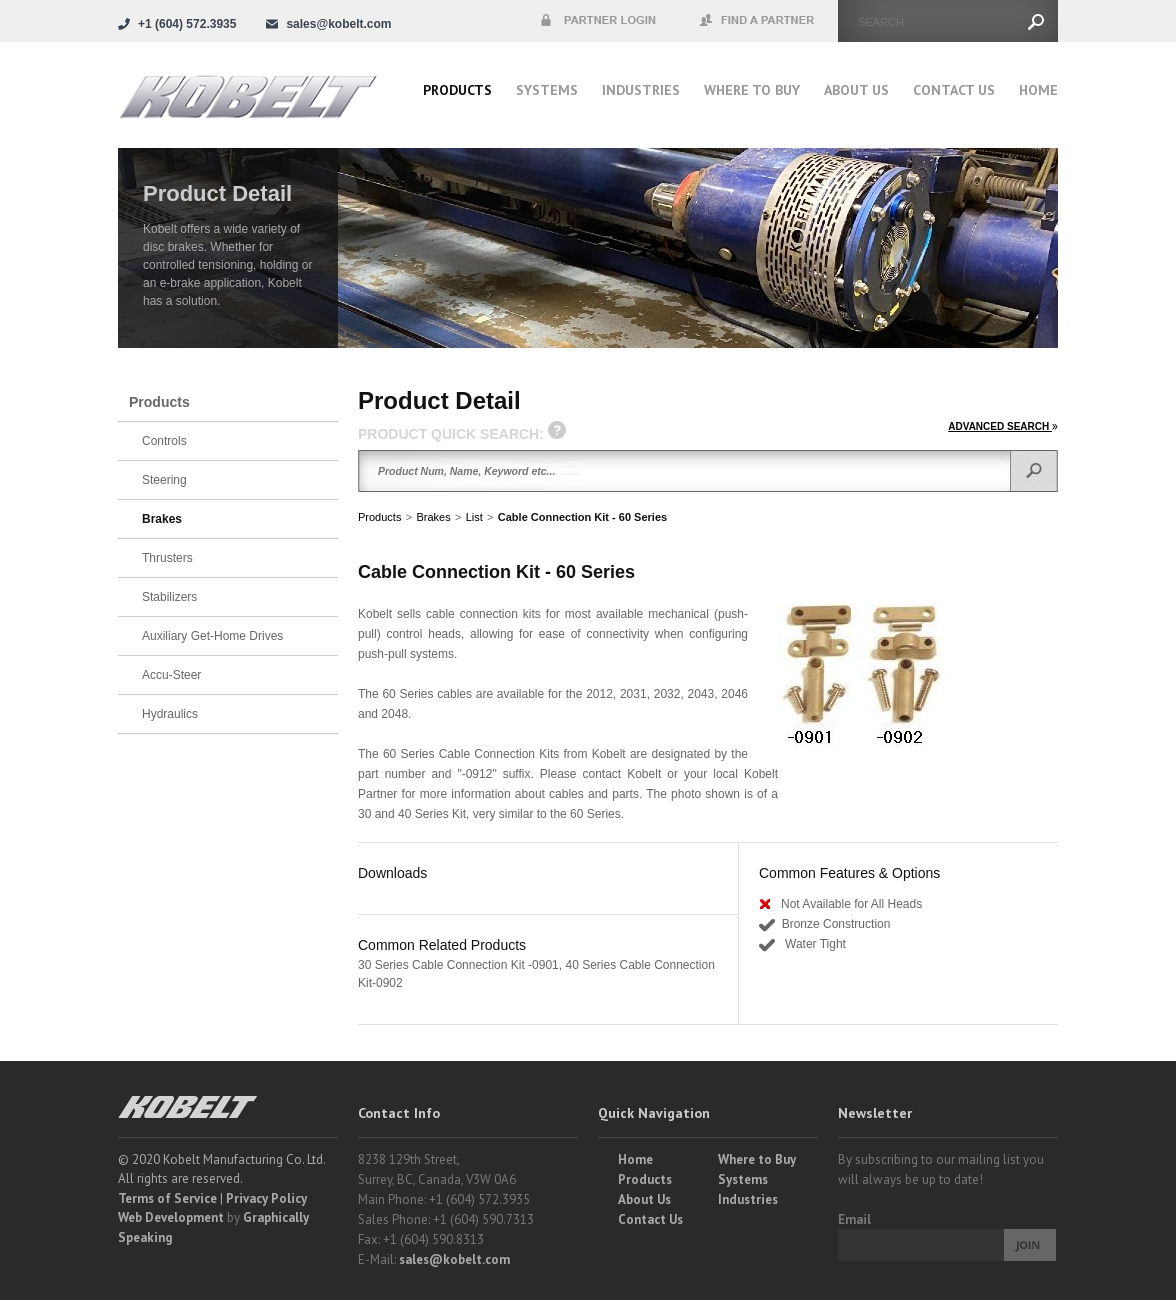 This screenshot has height=1300, width=1176. I want to click on Find a Partner, so click(758, 21).